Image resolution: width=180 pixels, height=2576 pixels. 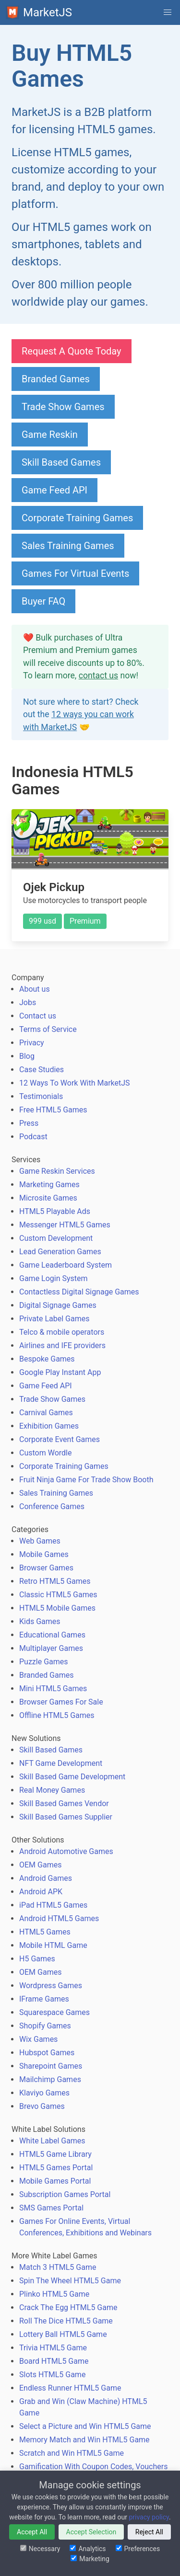 What do you see at coordinates (33, 1136) in the screenshot?
I see `Podcast` at bounding box center [33, 1136].